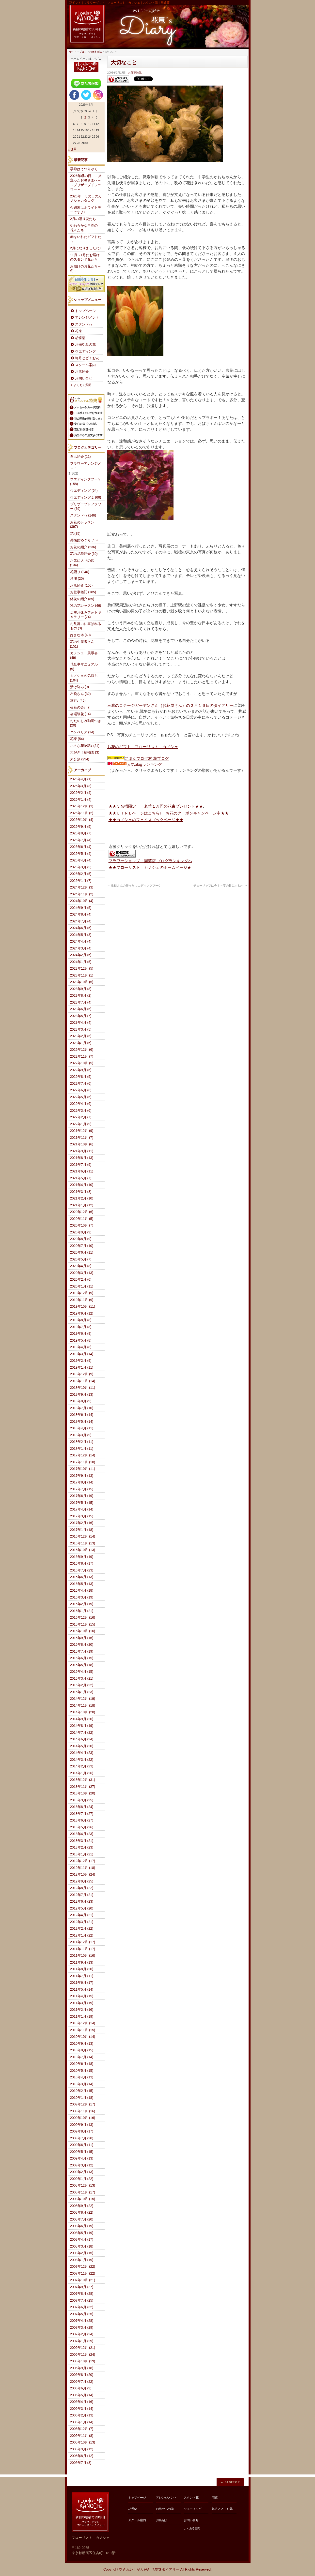 The image size is (315, 2576). Describe the element at coordinates (82, 1780) in the screenshot. I see `2013年12月 (31)` at that location.